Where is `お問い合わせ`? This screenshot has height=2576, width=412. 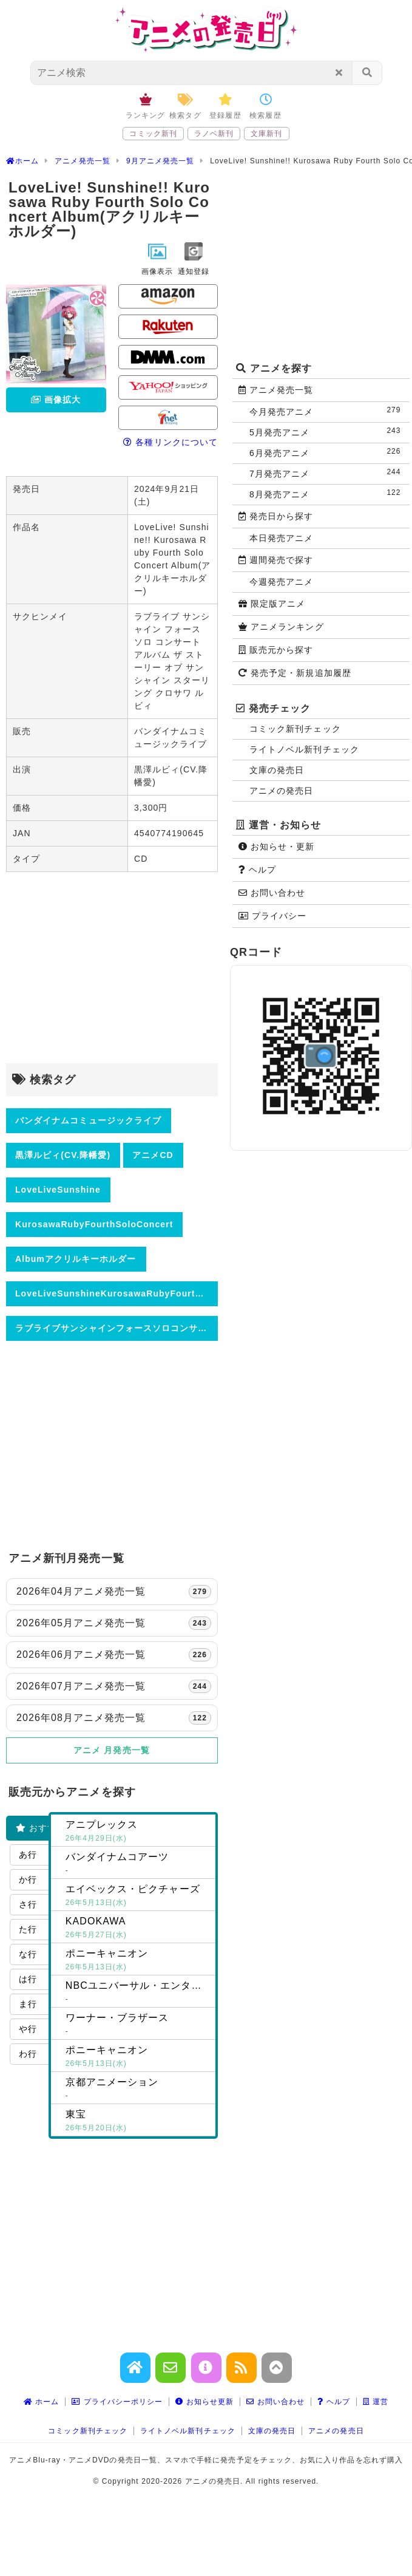
お問い合わせ is located at coordinates (271, 893).